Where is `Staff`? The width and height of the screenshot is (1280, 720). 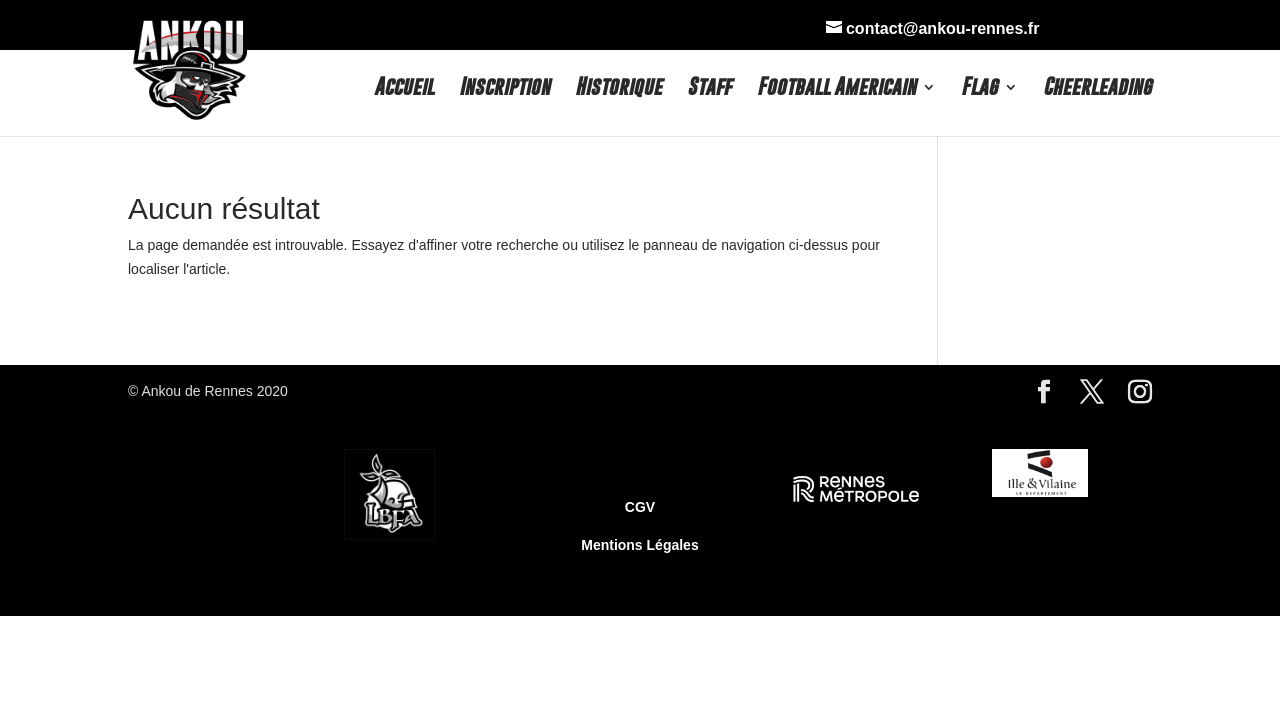
Staff is located at coordinates (709, 89).